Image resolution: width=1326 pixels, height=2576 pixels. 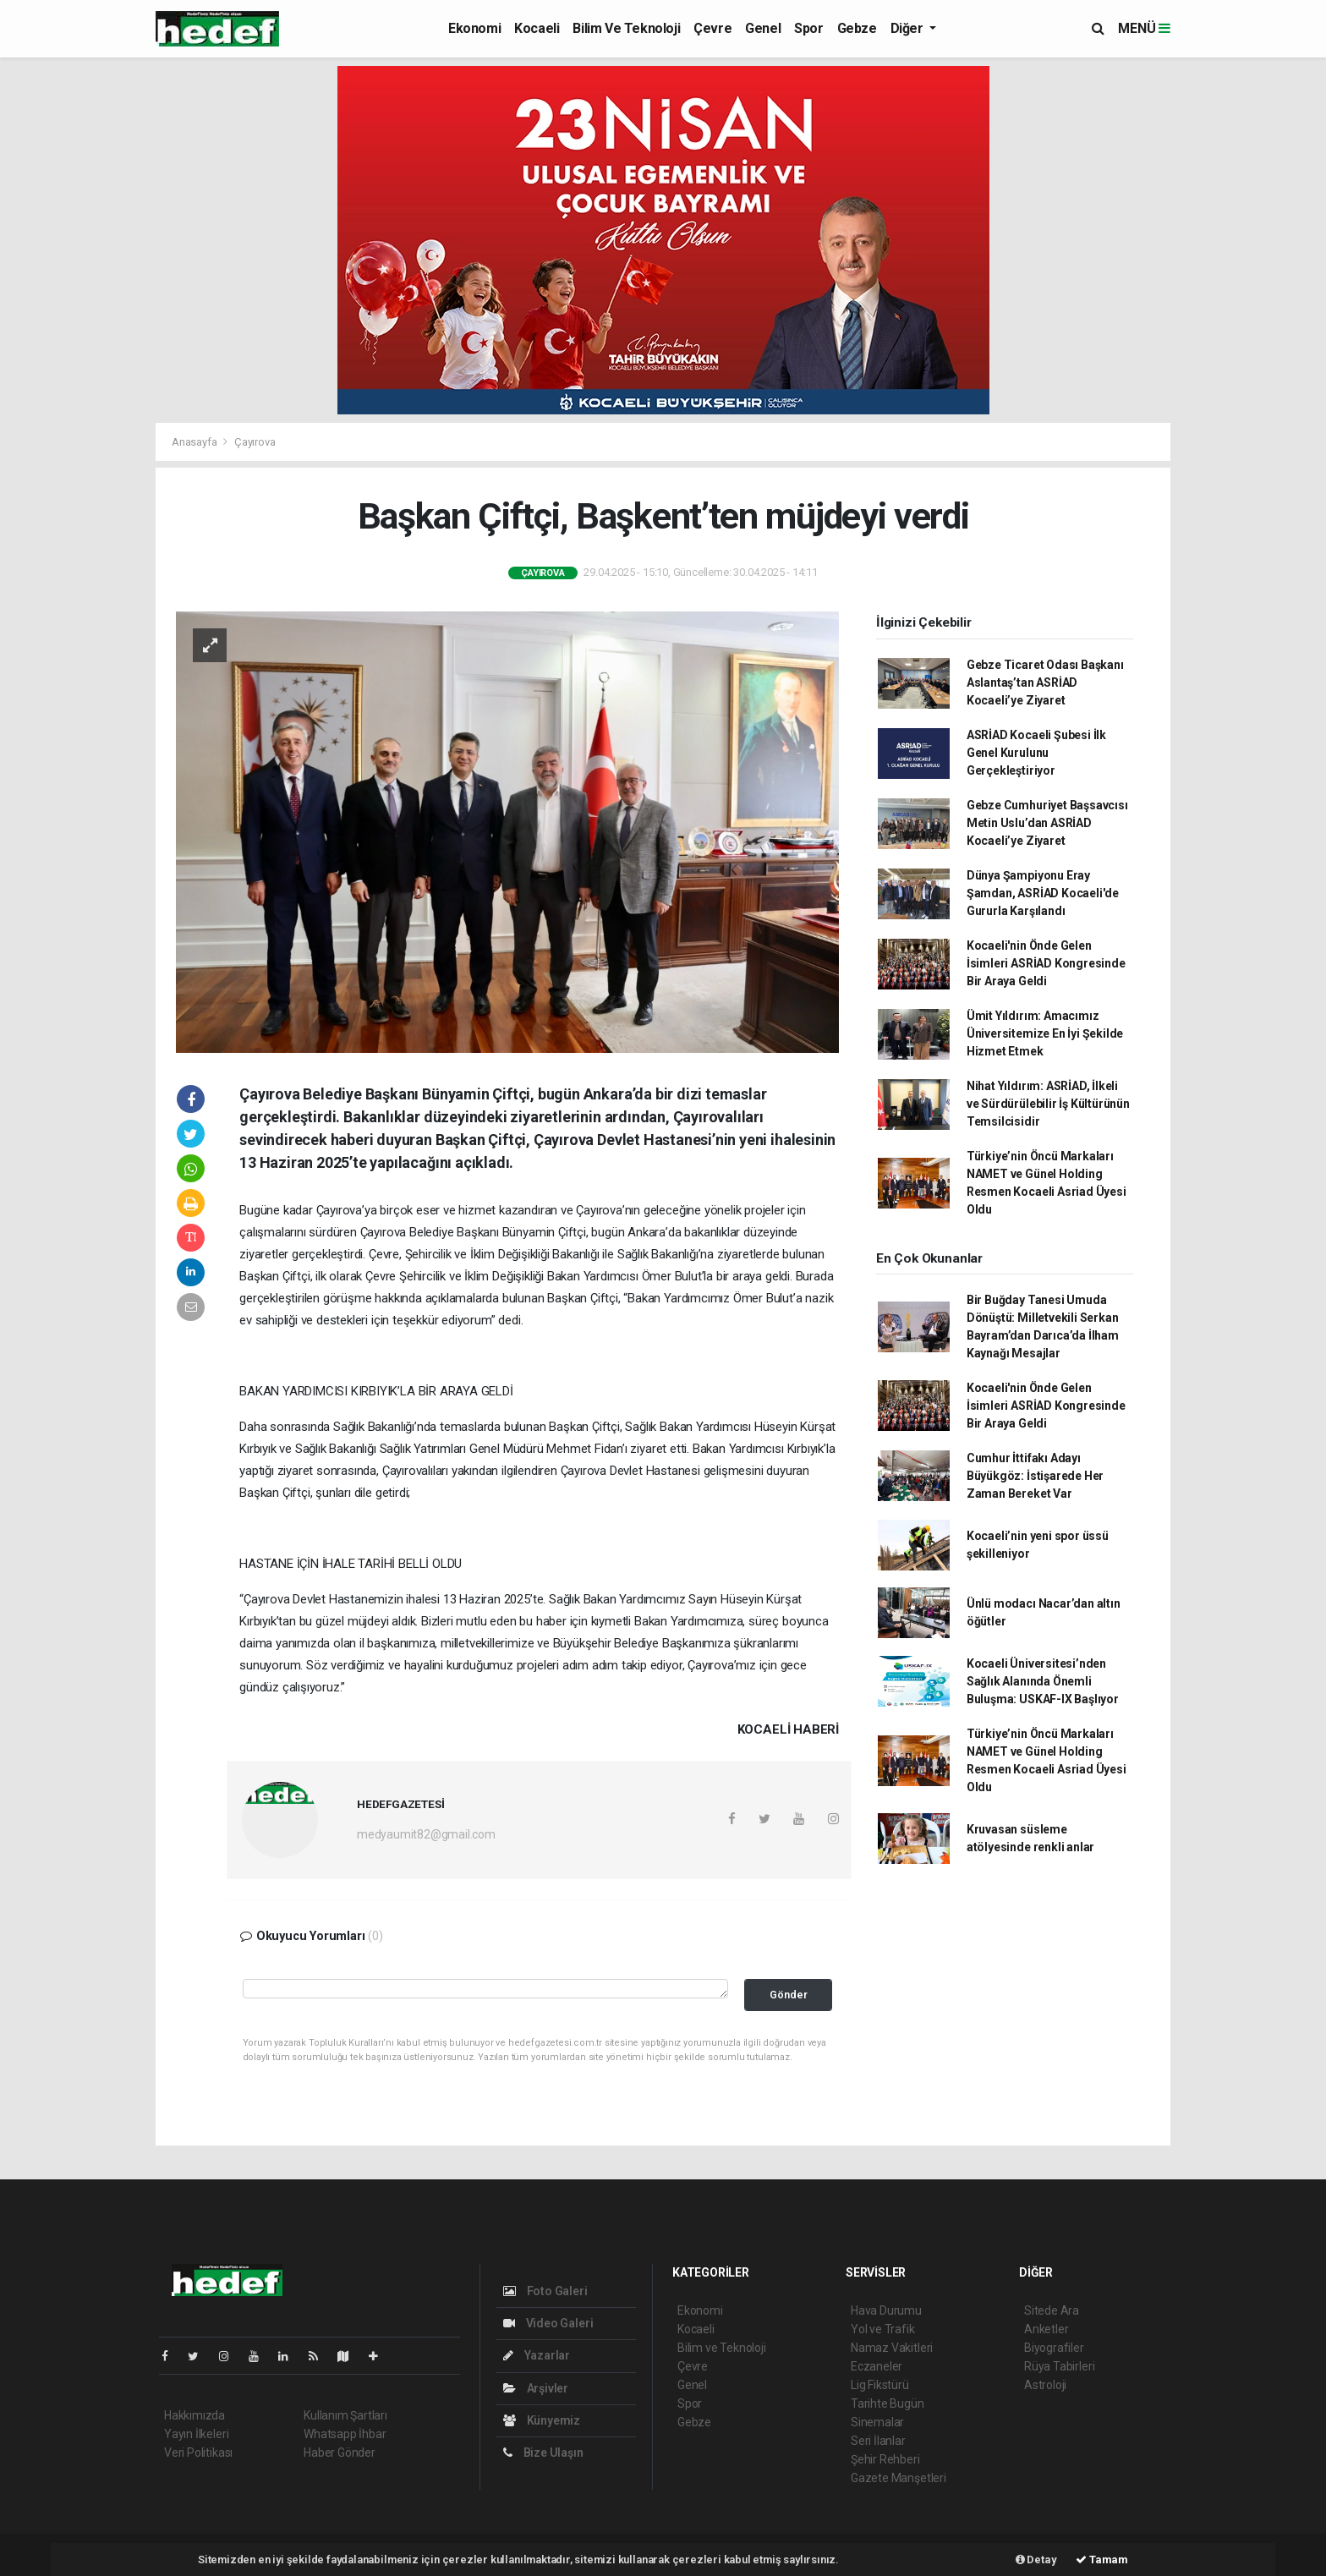 What do you see at coordinates (1047, 822) in the screenshot?
I see `Gebze Cumhuriyet Başsavcısı Metin Uslu’dan ASRİAD Kocaeli’ye Ziyaret` at bounding box center [1047, 822].